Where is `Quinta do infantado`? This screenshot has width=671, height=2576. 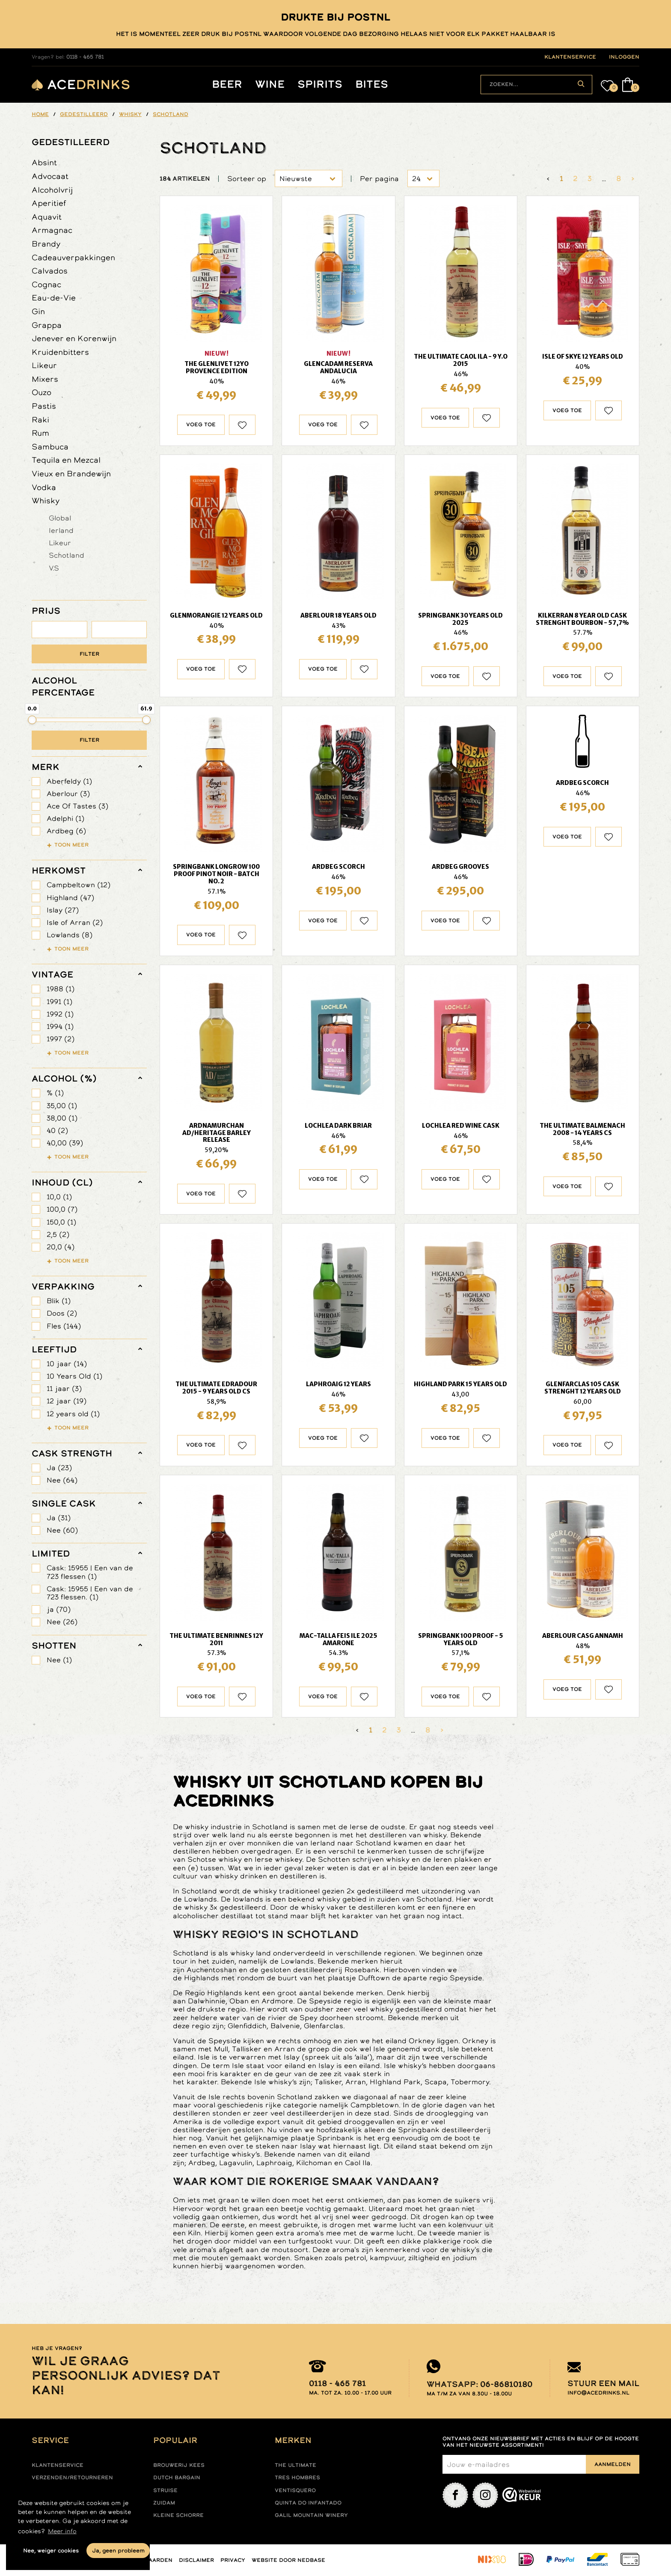 Quinta do infantado is located at coordinates (308, 2502).